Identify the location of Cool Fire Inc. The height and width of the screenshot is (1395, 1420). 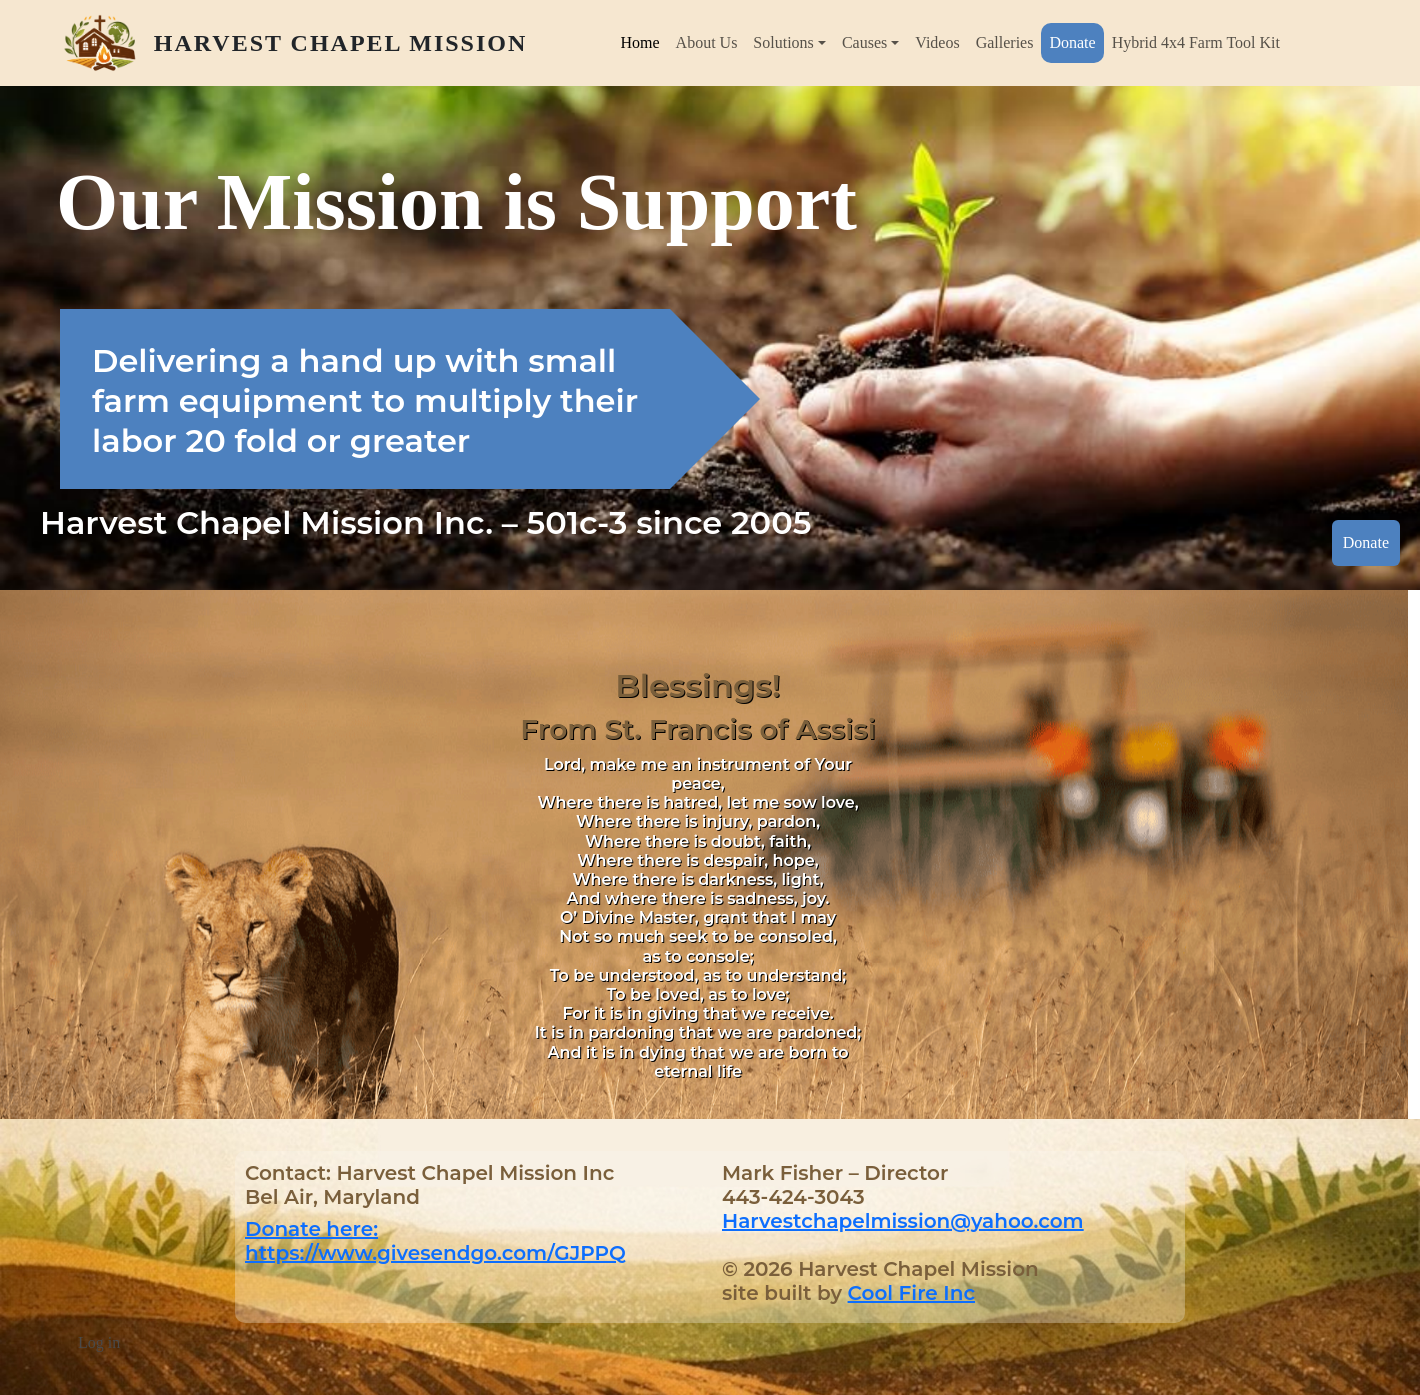
(911, 1293).